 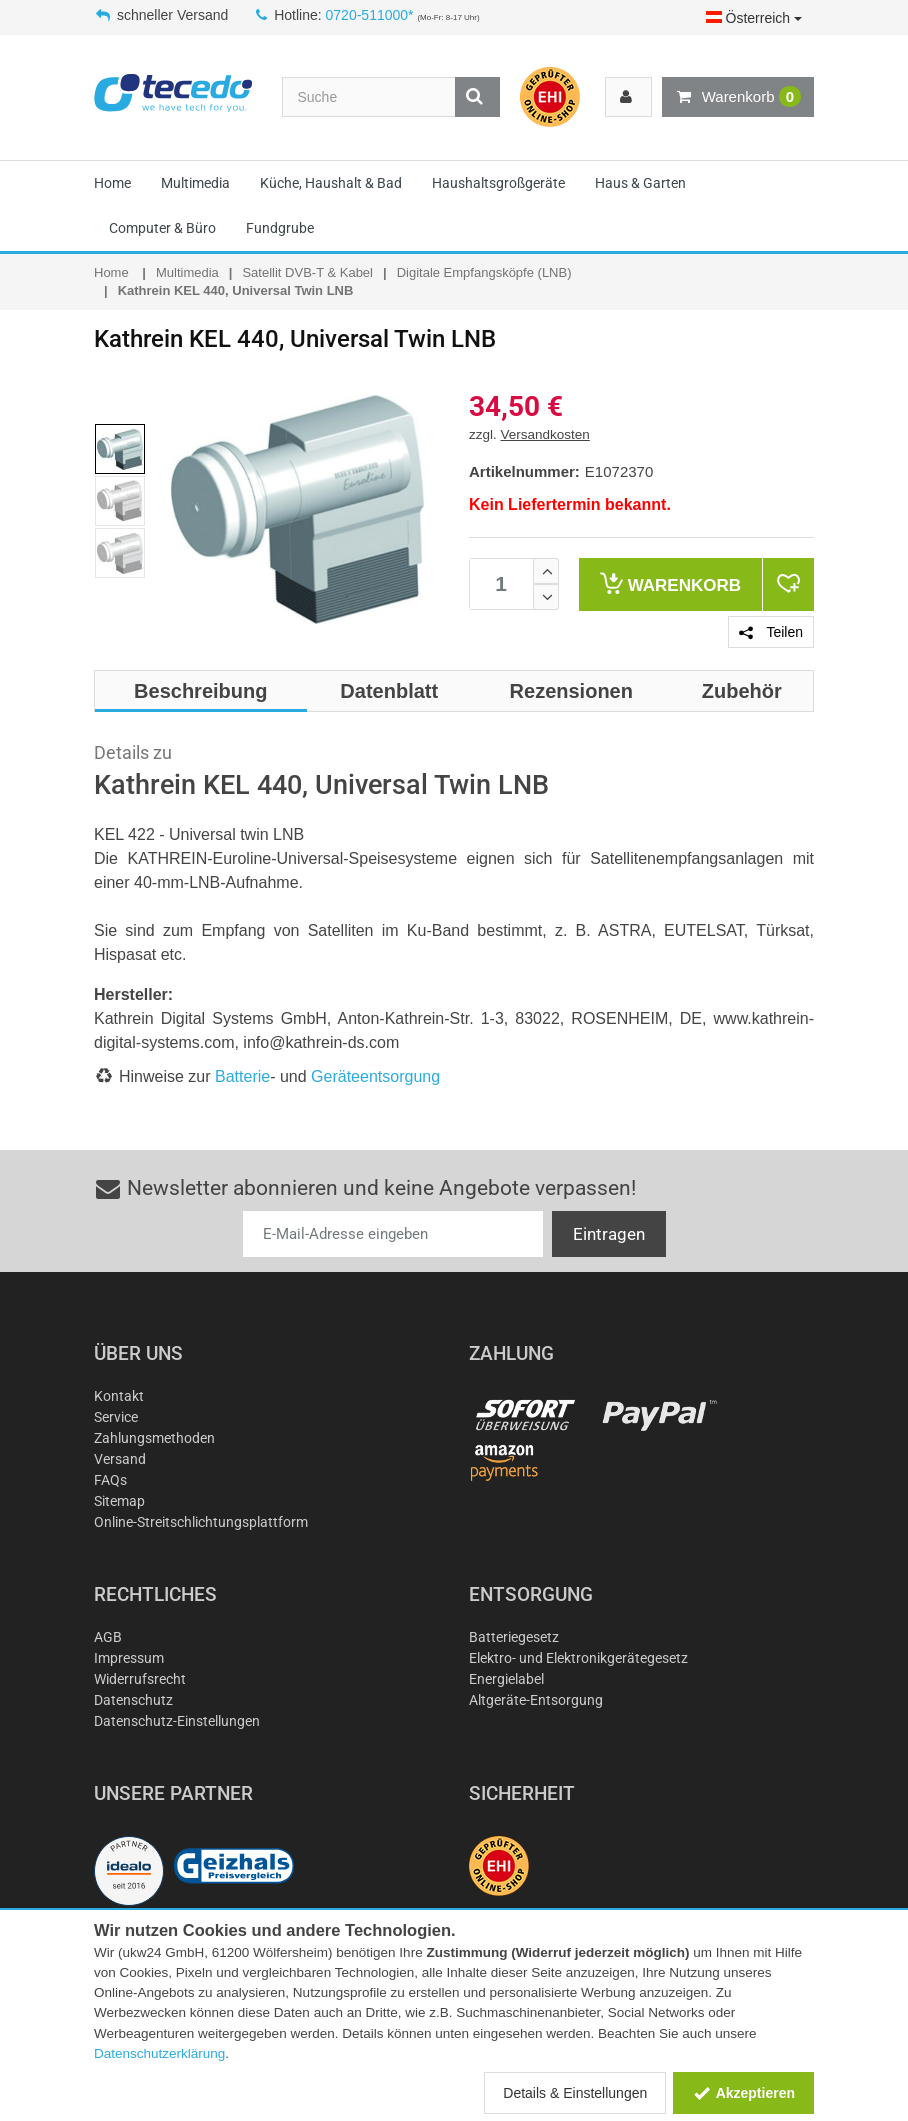 I want to click on Haushaltsgroßgeräte, so click(x=498, y=183).